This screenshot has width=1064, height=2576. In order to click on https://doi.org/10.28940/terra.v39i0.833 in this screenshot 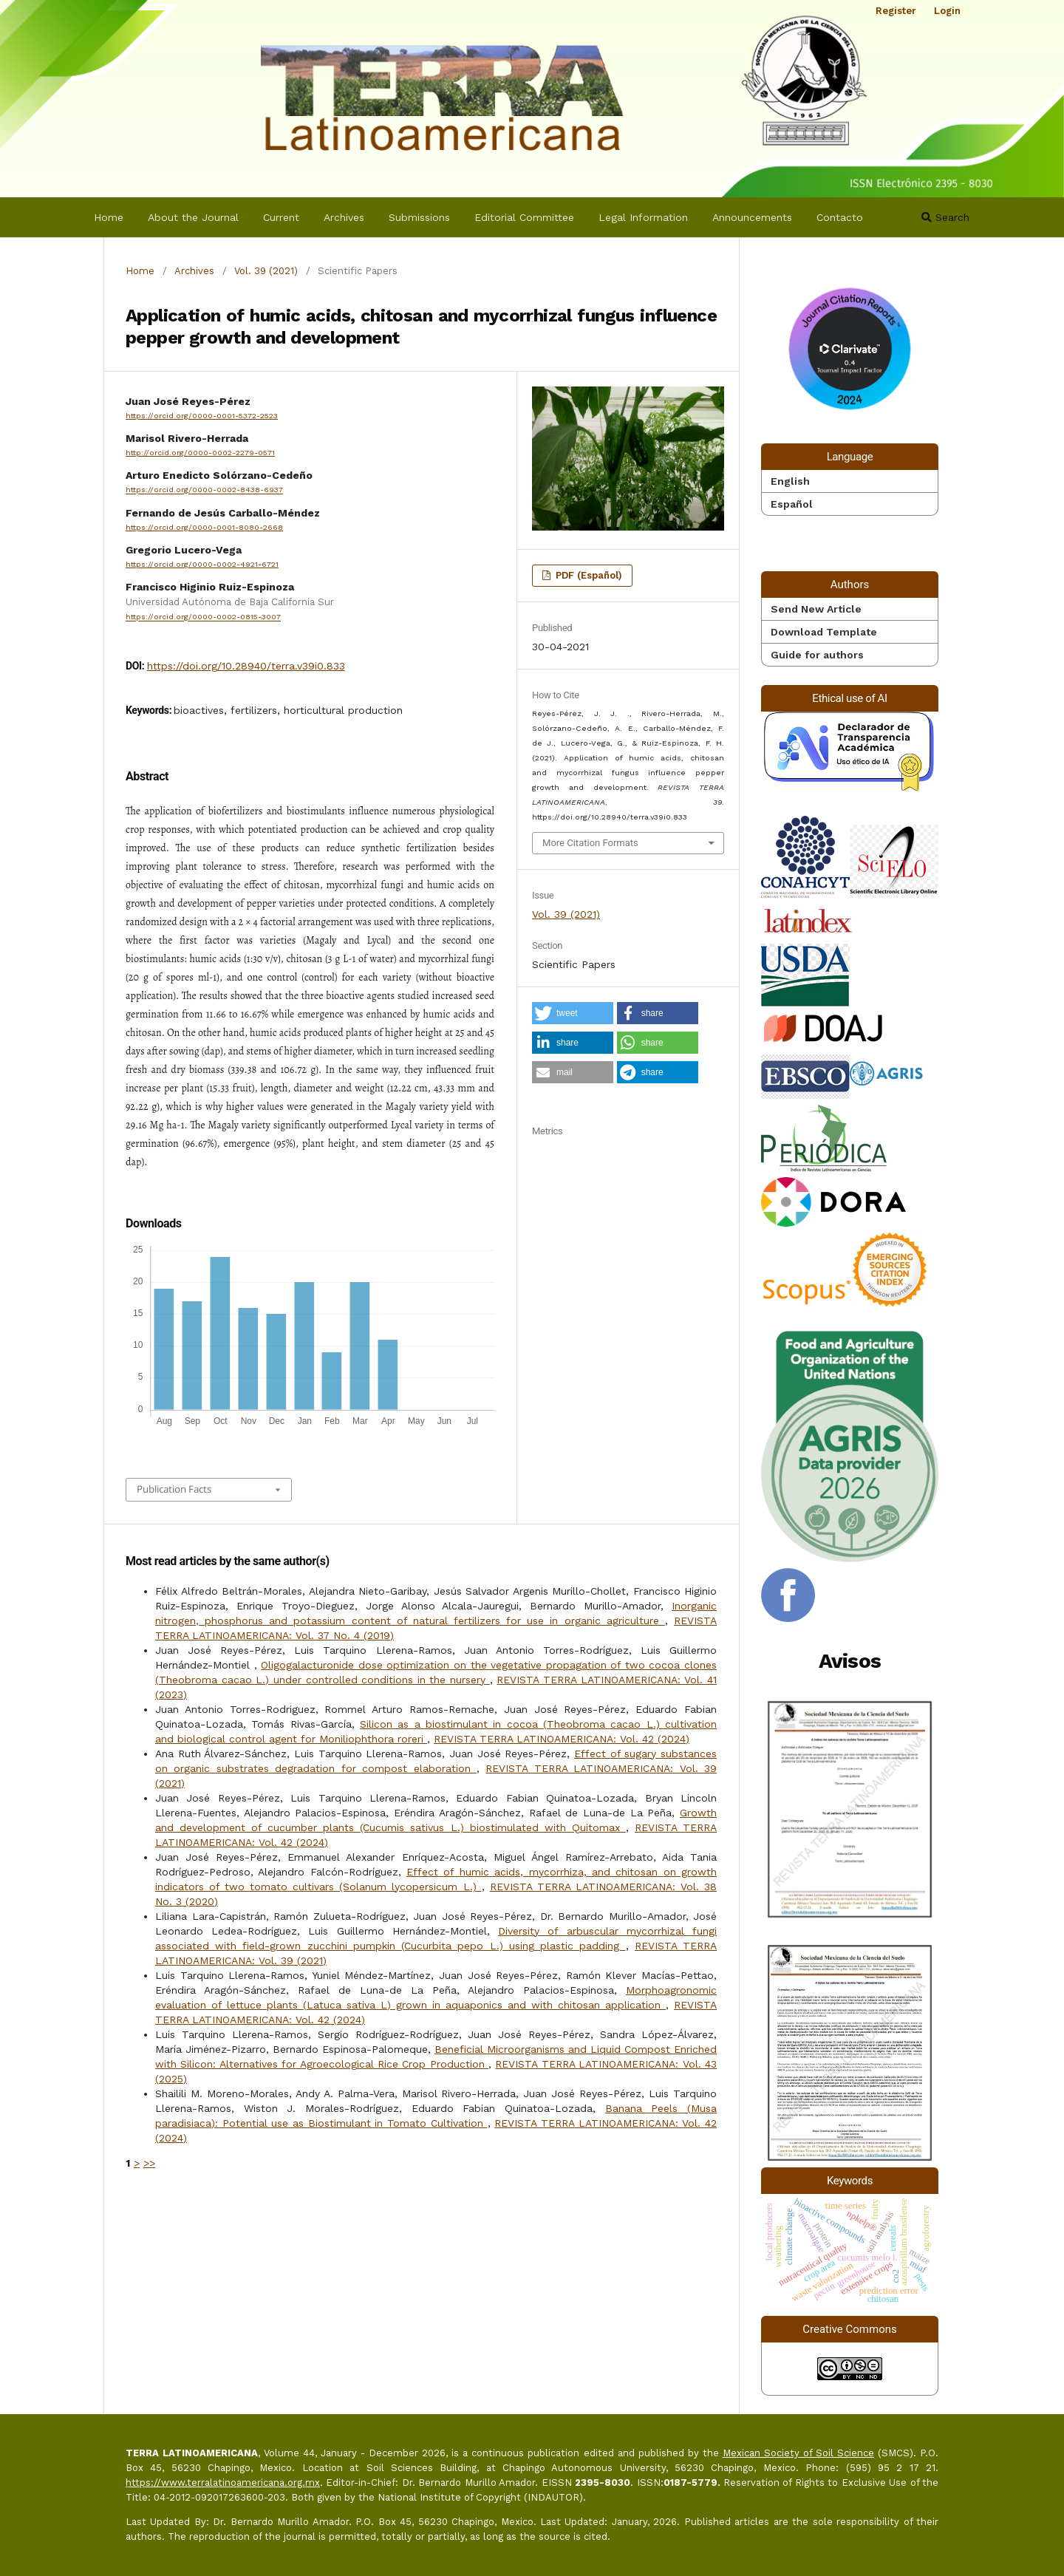, I will do `click(246, 666)`.